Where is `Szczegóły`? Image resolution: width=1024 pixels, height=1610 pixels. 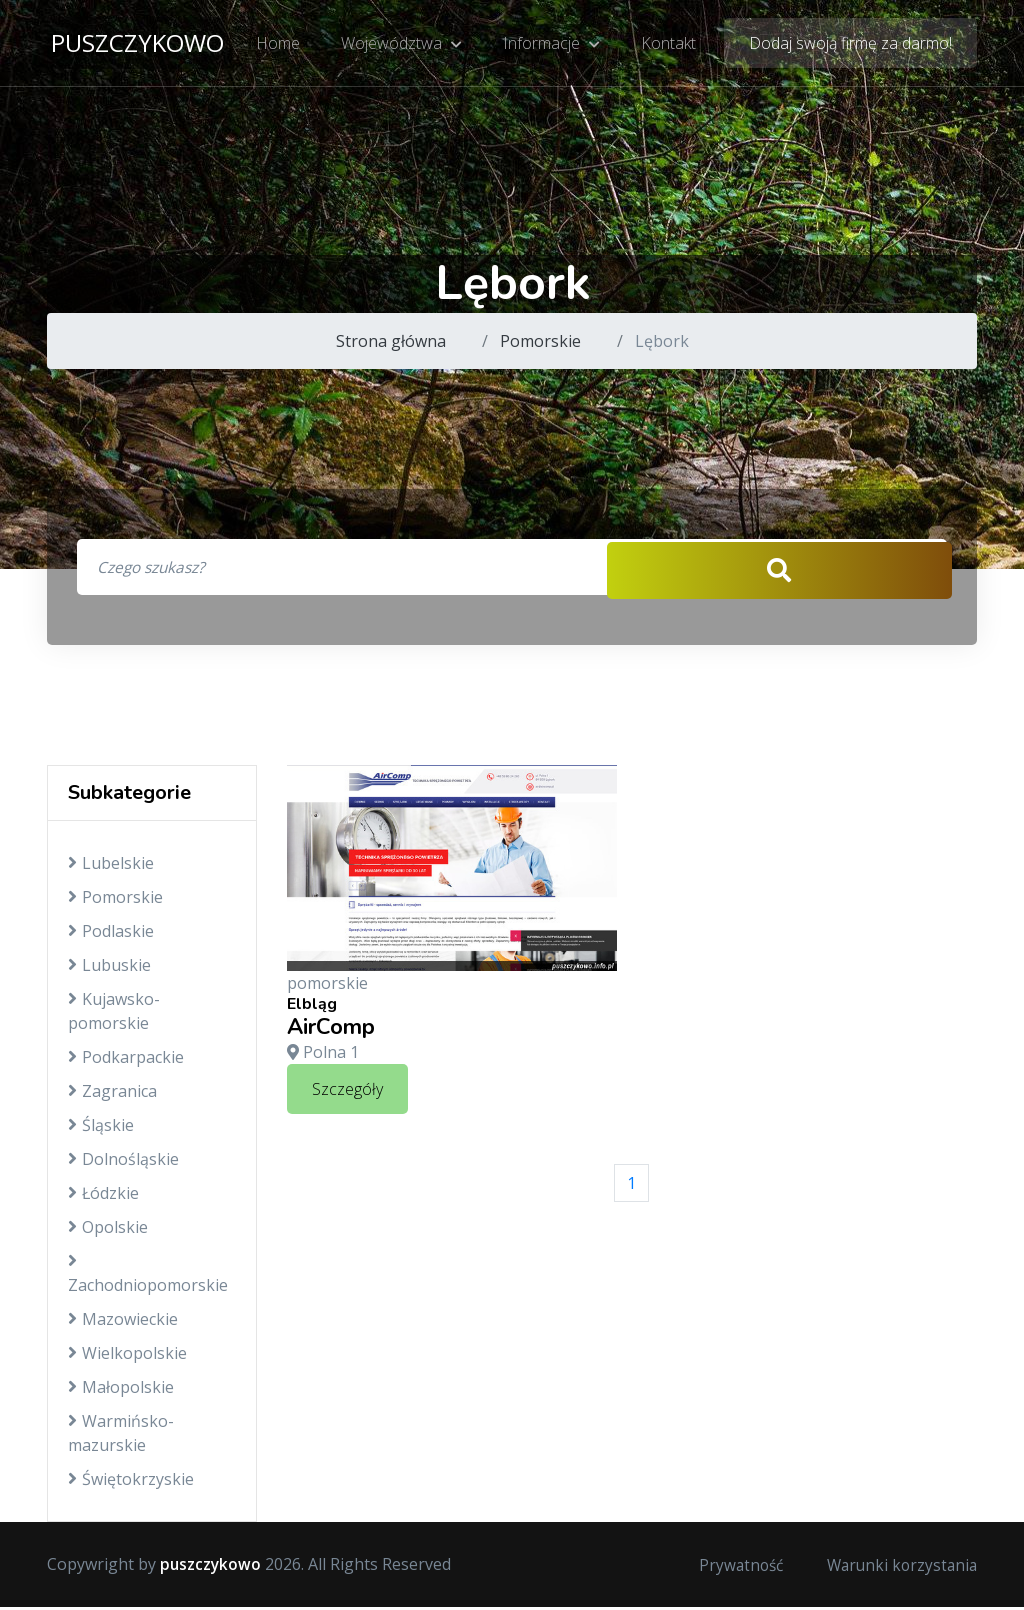
Szczegóły is located at coordinates (347, 1093).